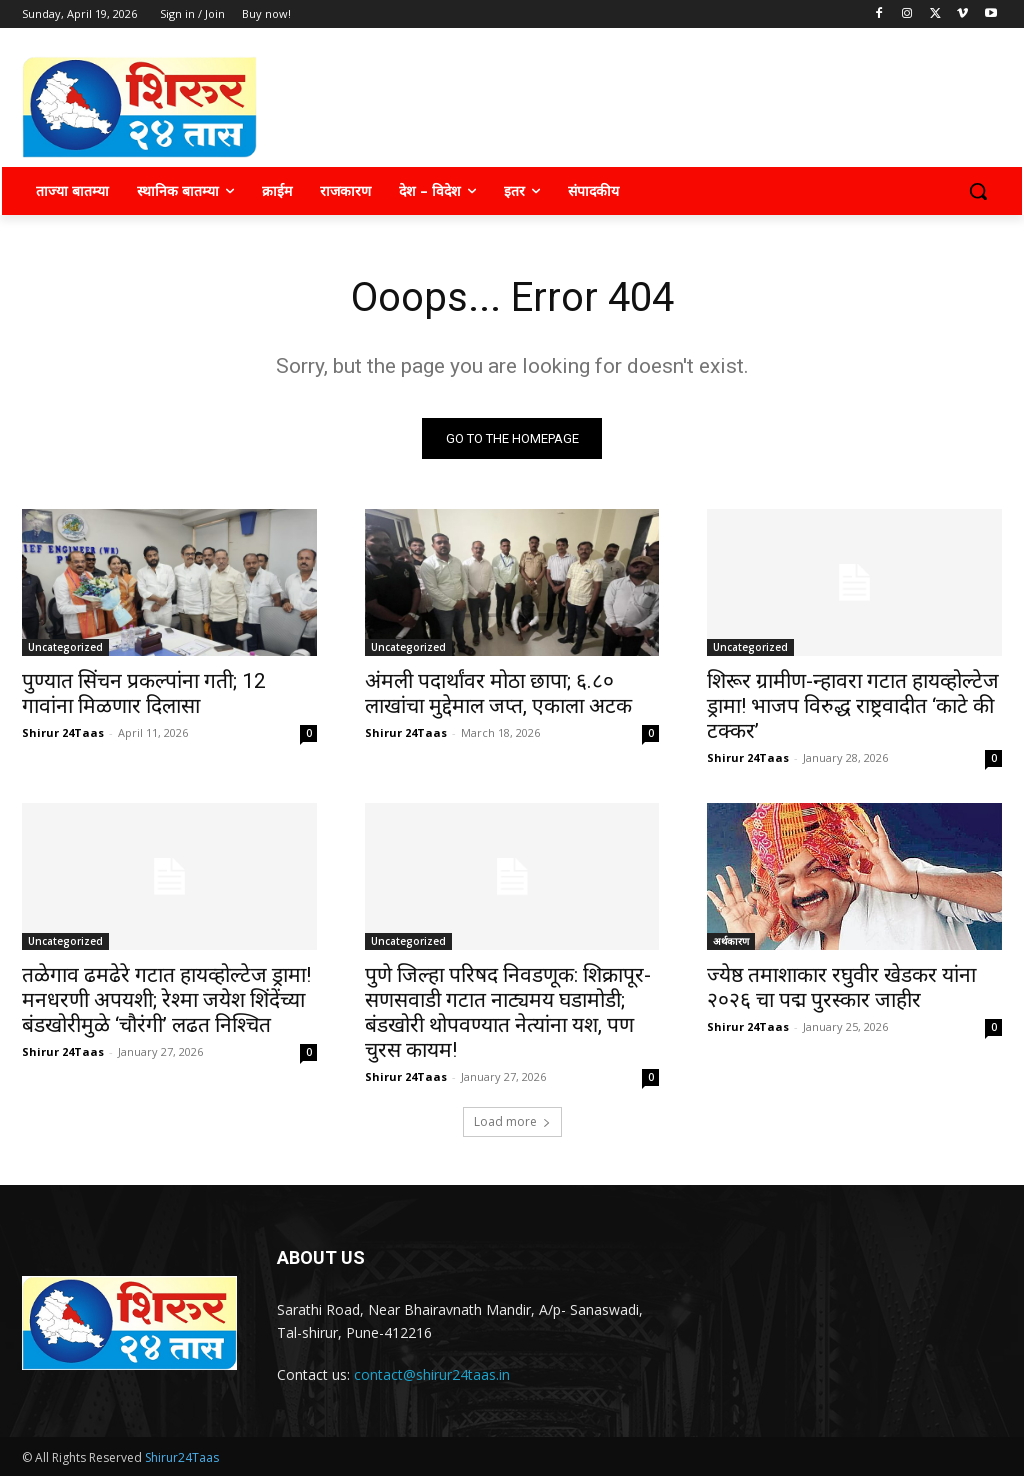 The height and width of the screenshot is (1476, 1024). I want to click on contact@shirur24taas.in, so click(432, 1374).